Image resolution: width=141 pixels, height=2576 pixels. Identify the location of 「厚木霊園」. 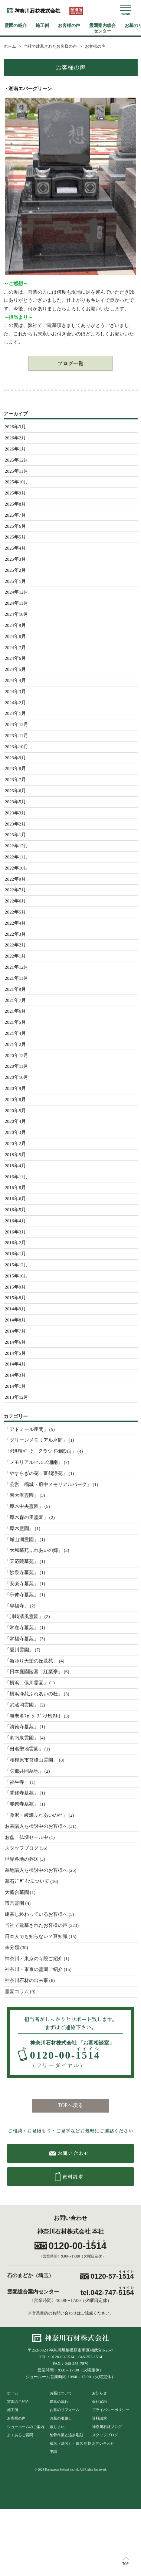
(19, 1528).